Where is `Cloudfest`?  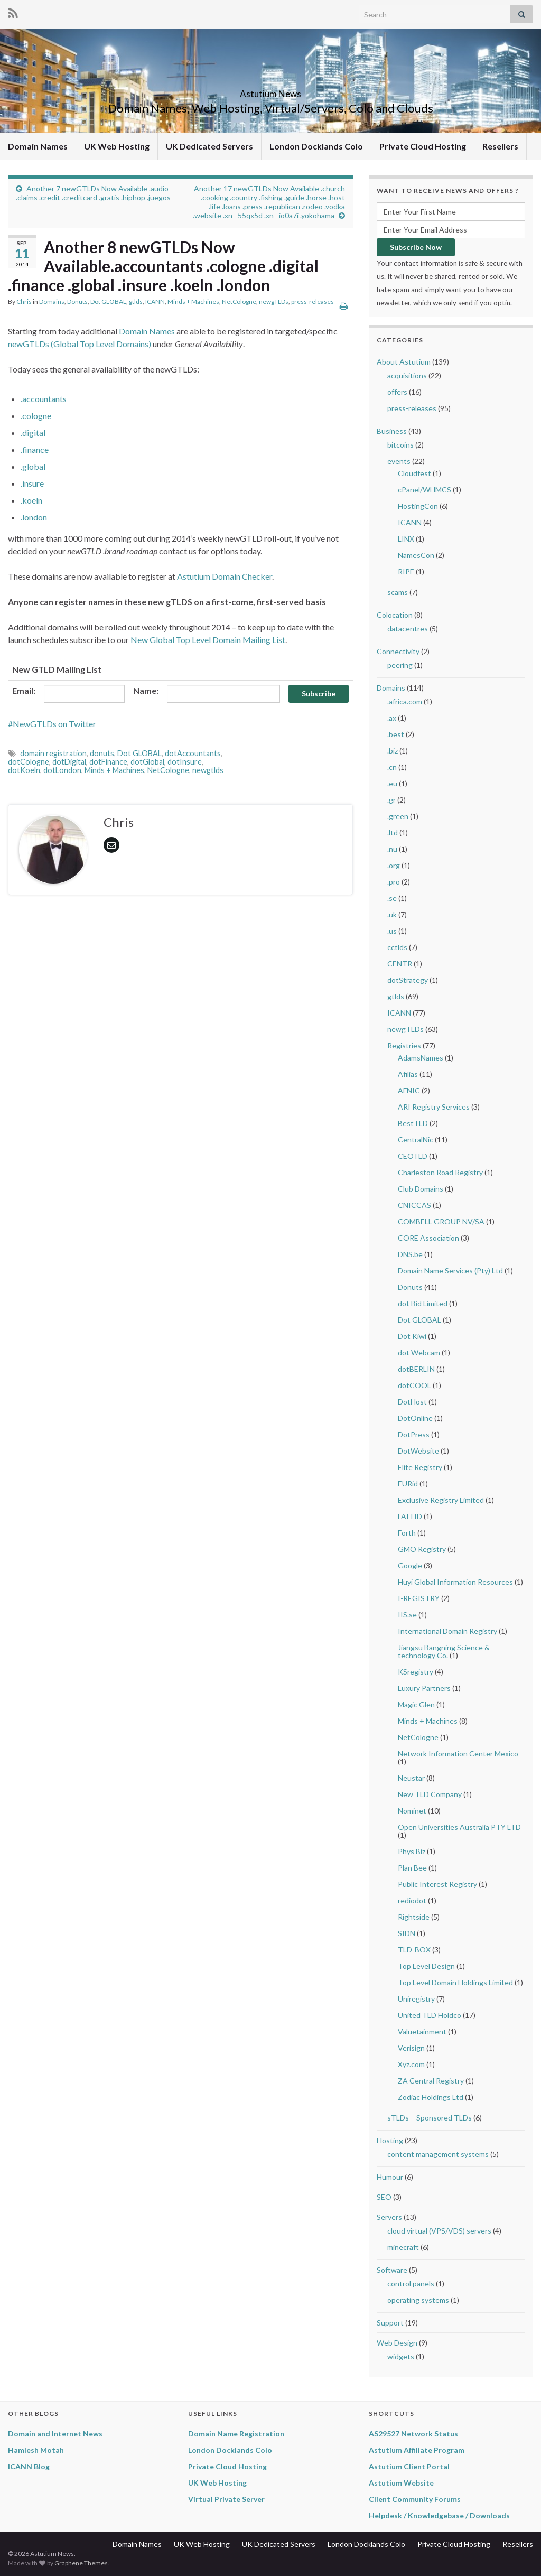 Cloudfest is located at coordinates (414, 473).